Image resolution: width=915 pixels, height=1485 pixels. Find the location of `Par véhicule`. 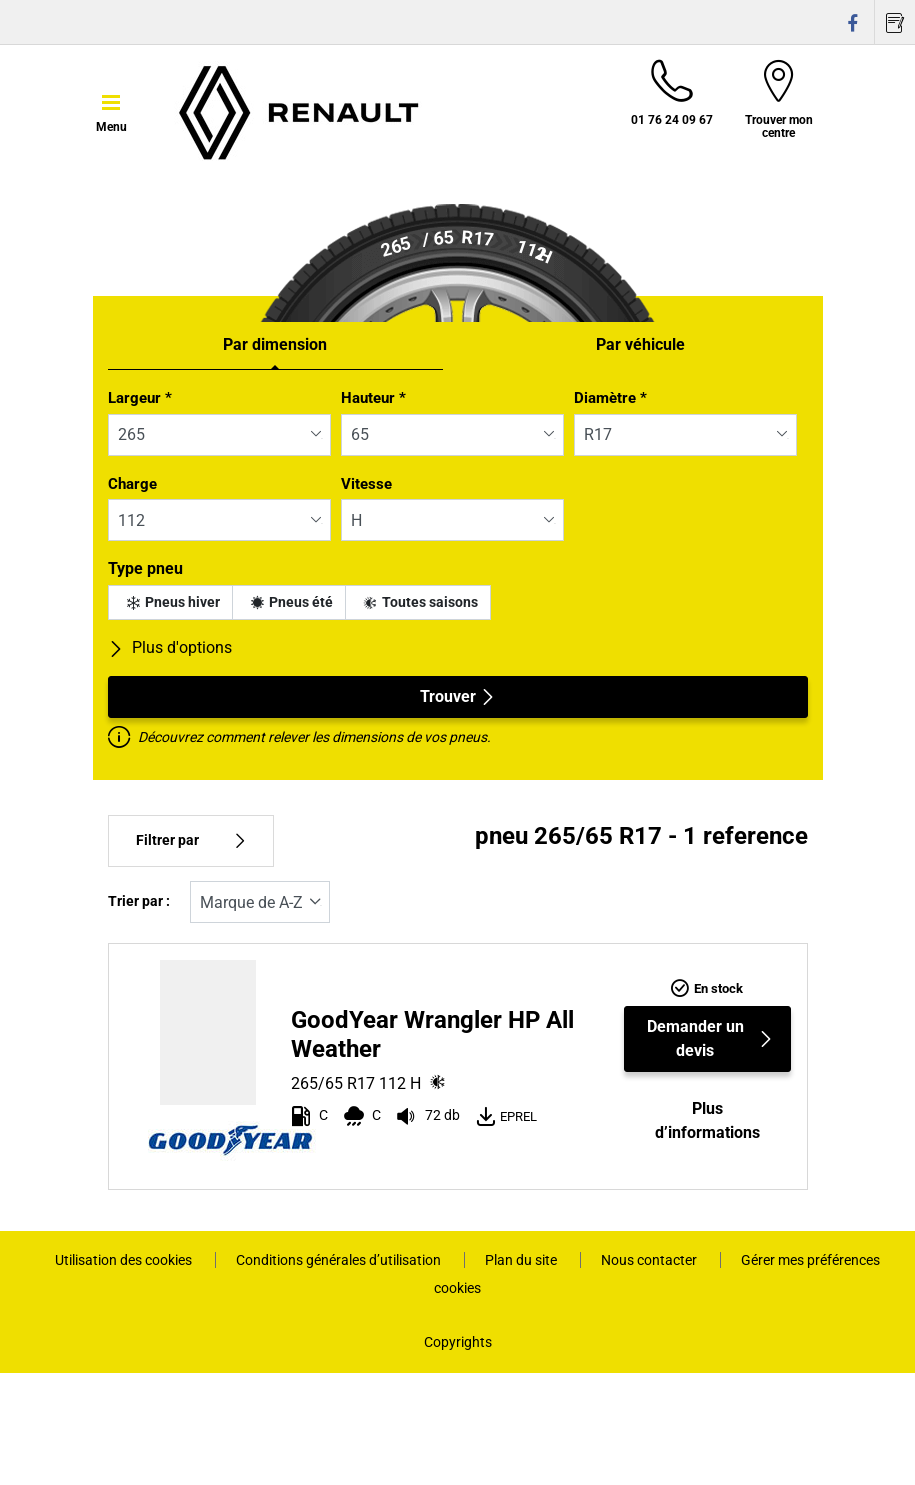

Par véhicule is located at coordinates (640, 344).